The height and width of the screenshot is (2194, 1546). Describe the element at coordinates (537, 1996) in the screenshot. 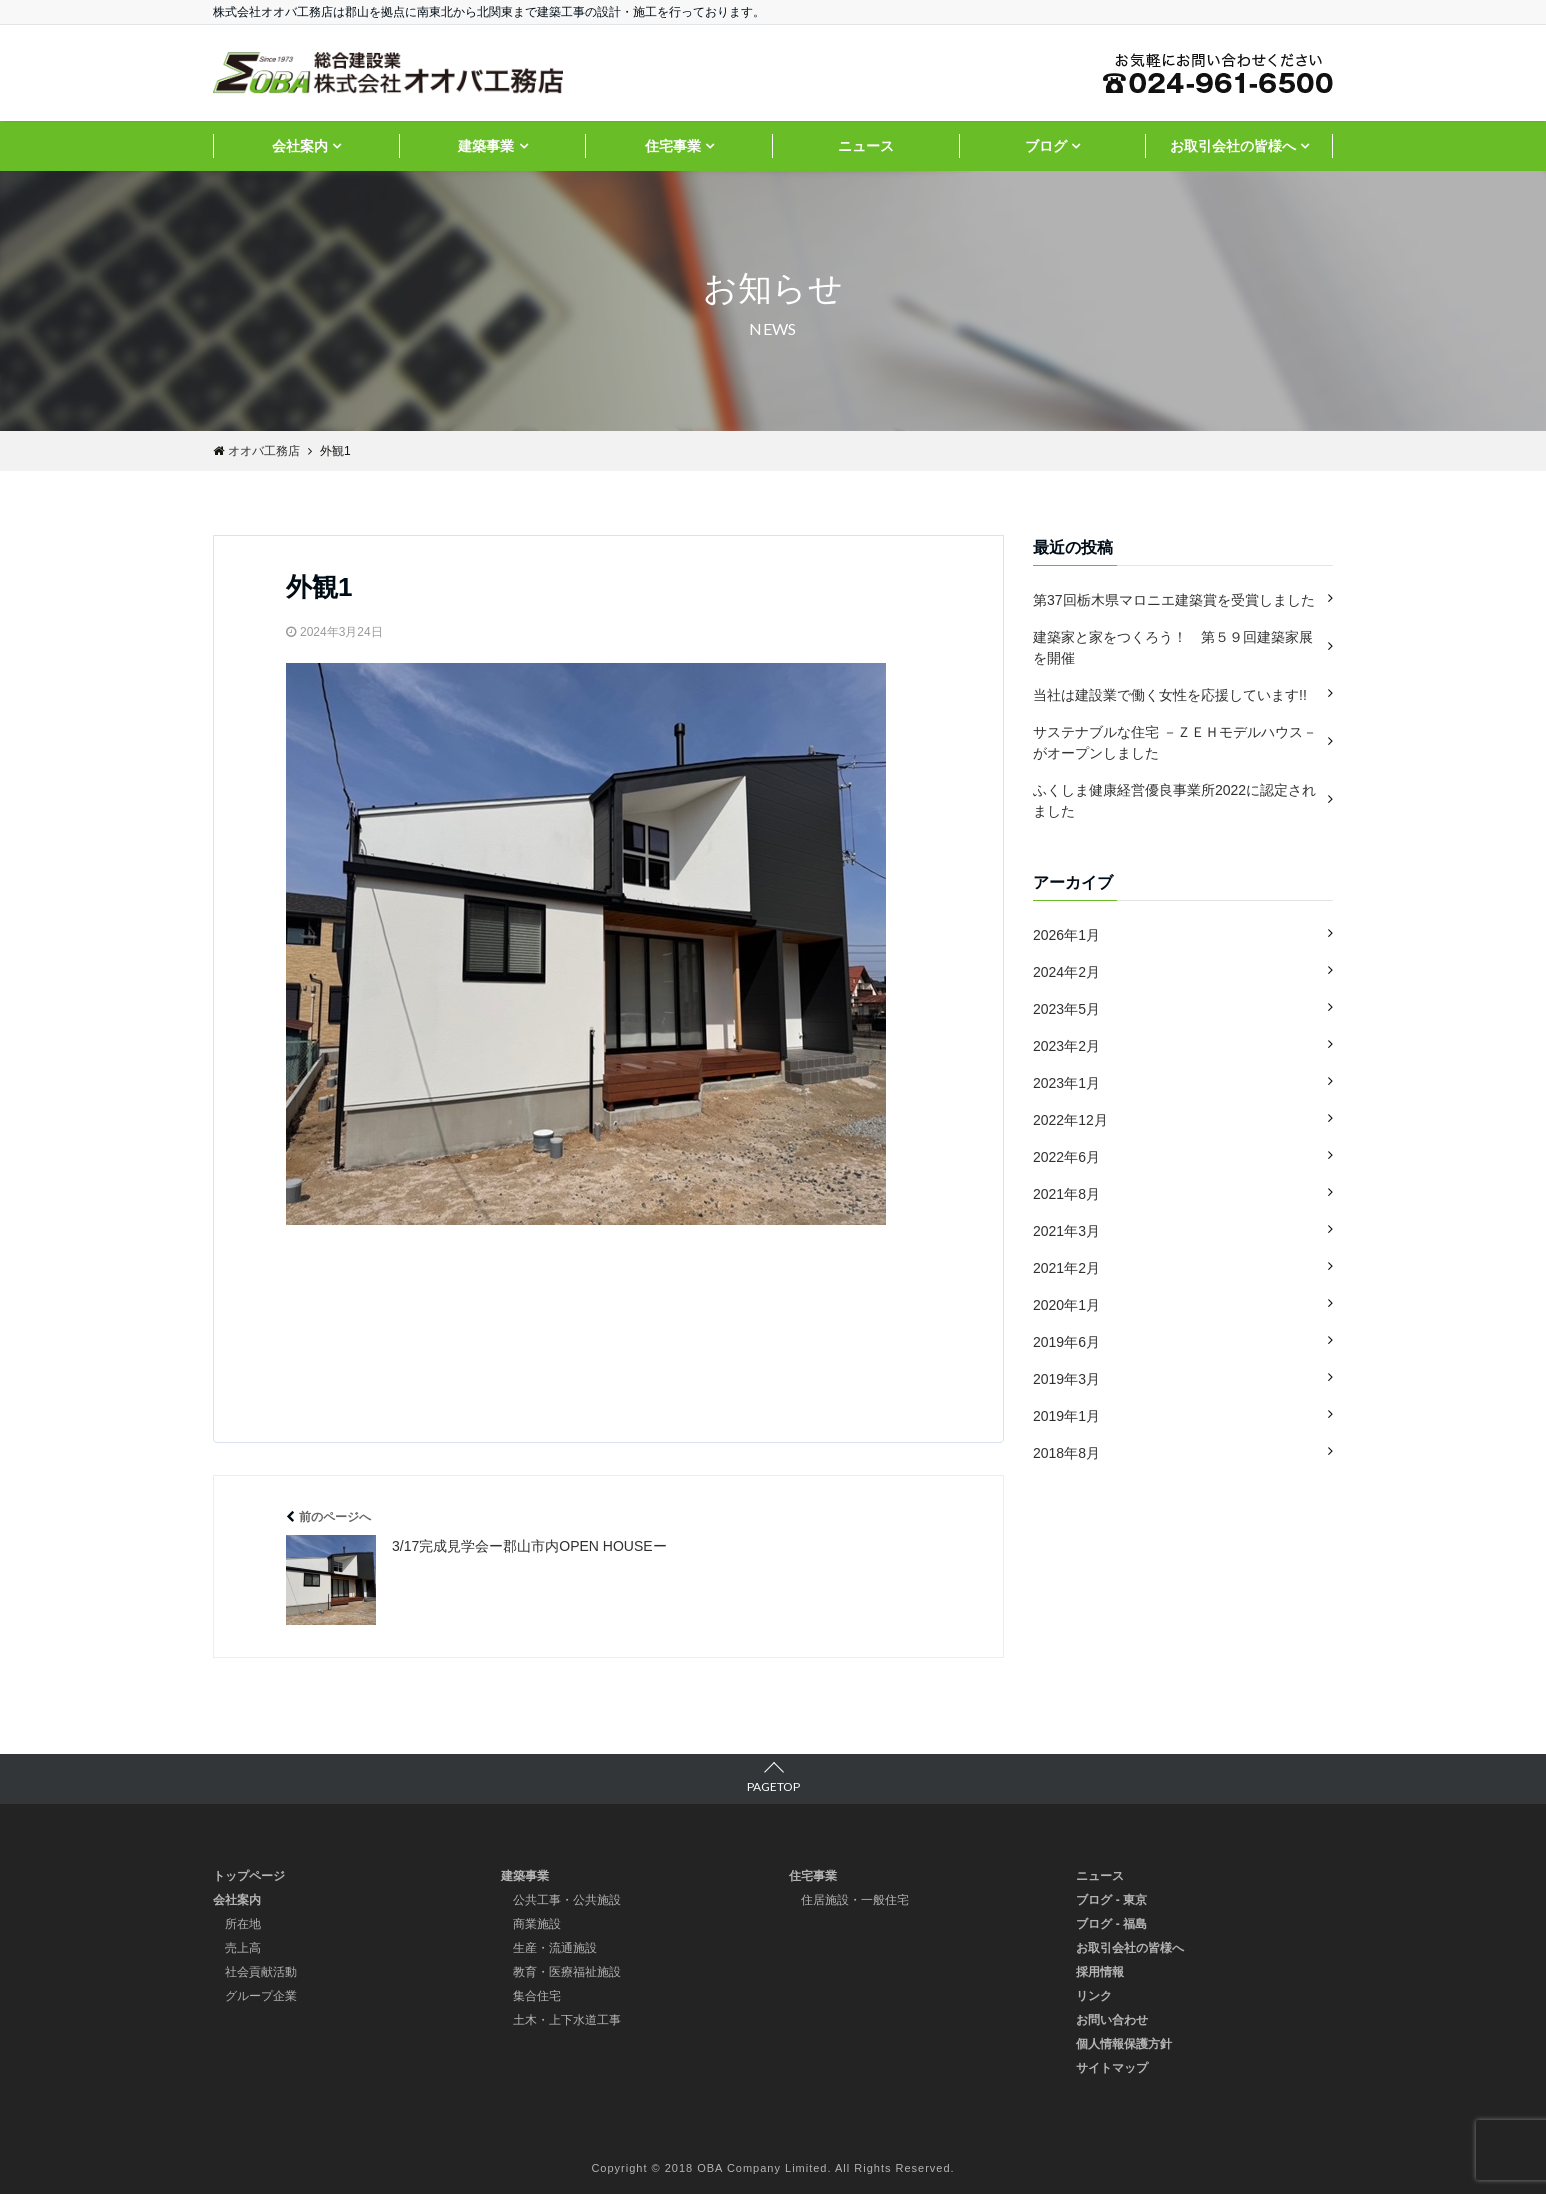

I see `集合住宅` at that location.